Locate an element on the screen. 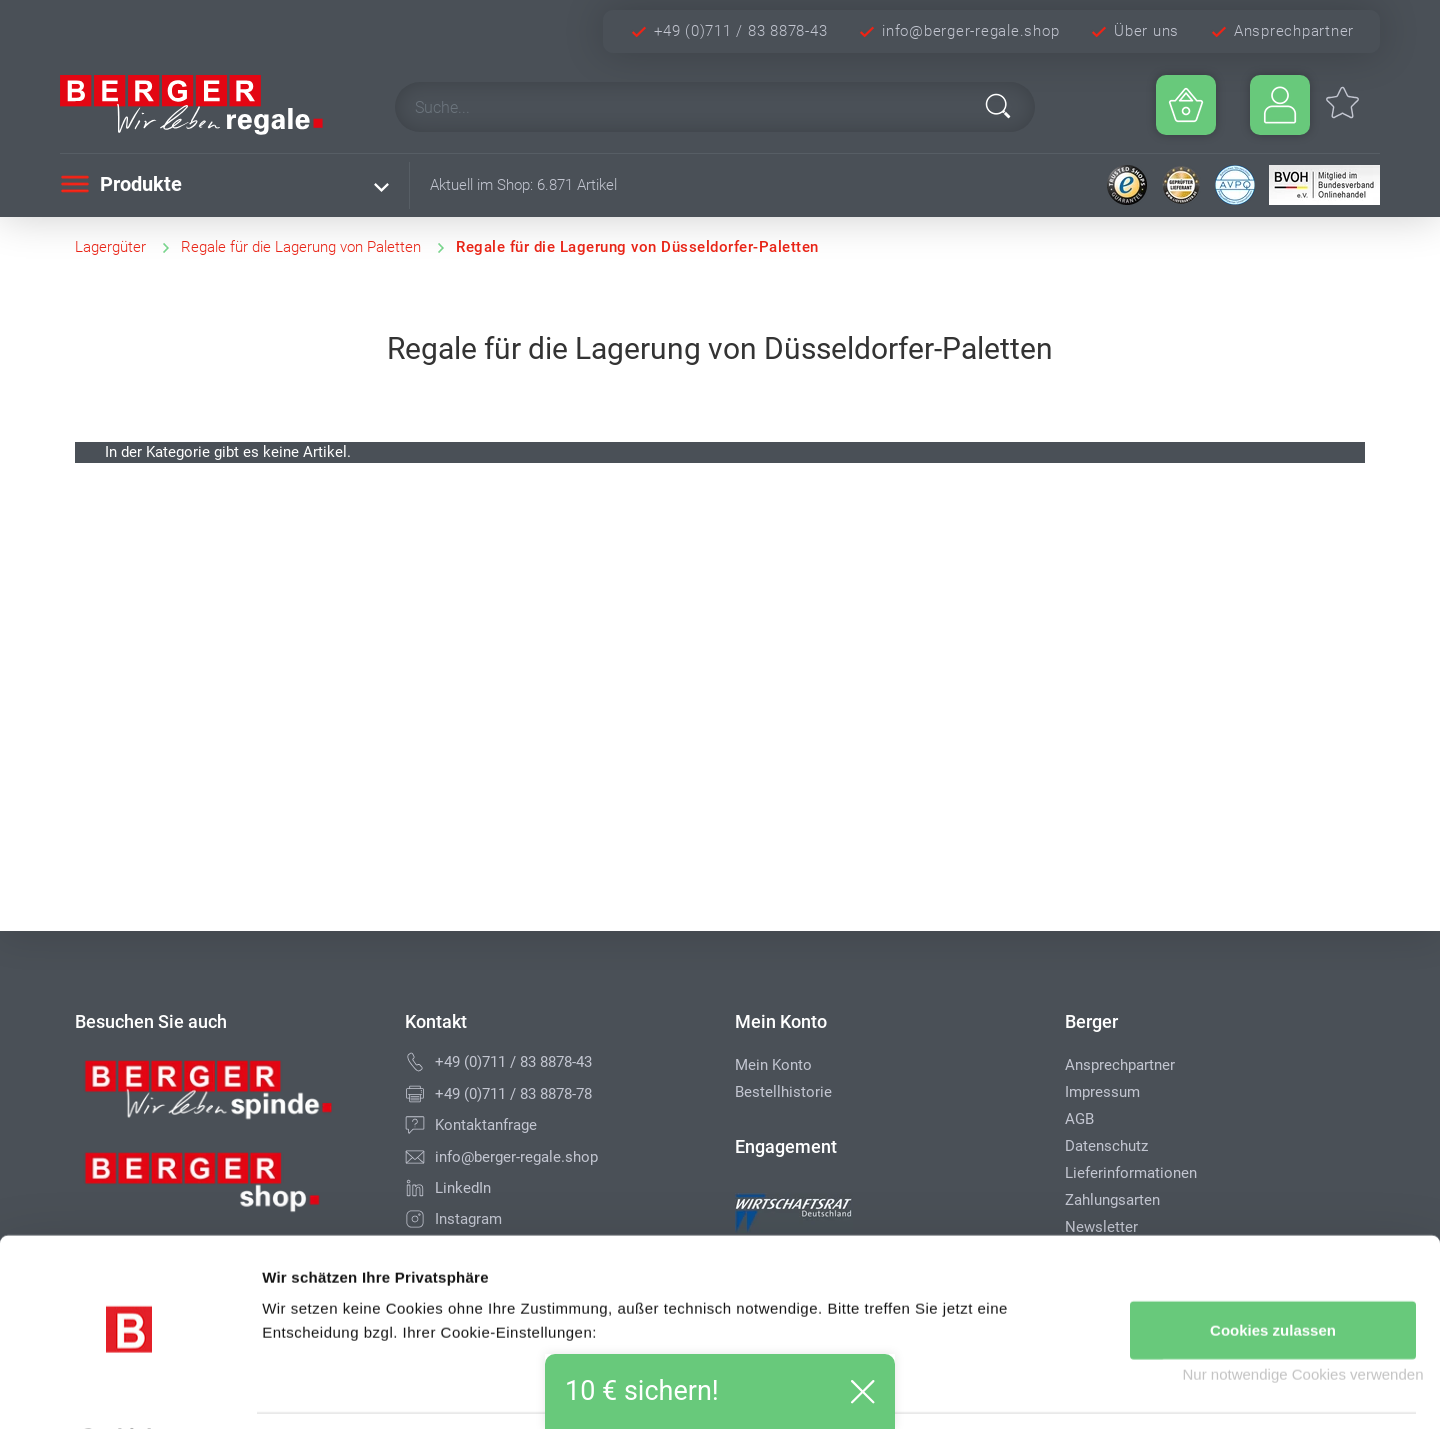 This screenshot has height=1429, width=1440. Details zeigen is located at coordinates (310, 1389).